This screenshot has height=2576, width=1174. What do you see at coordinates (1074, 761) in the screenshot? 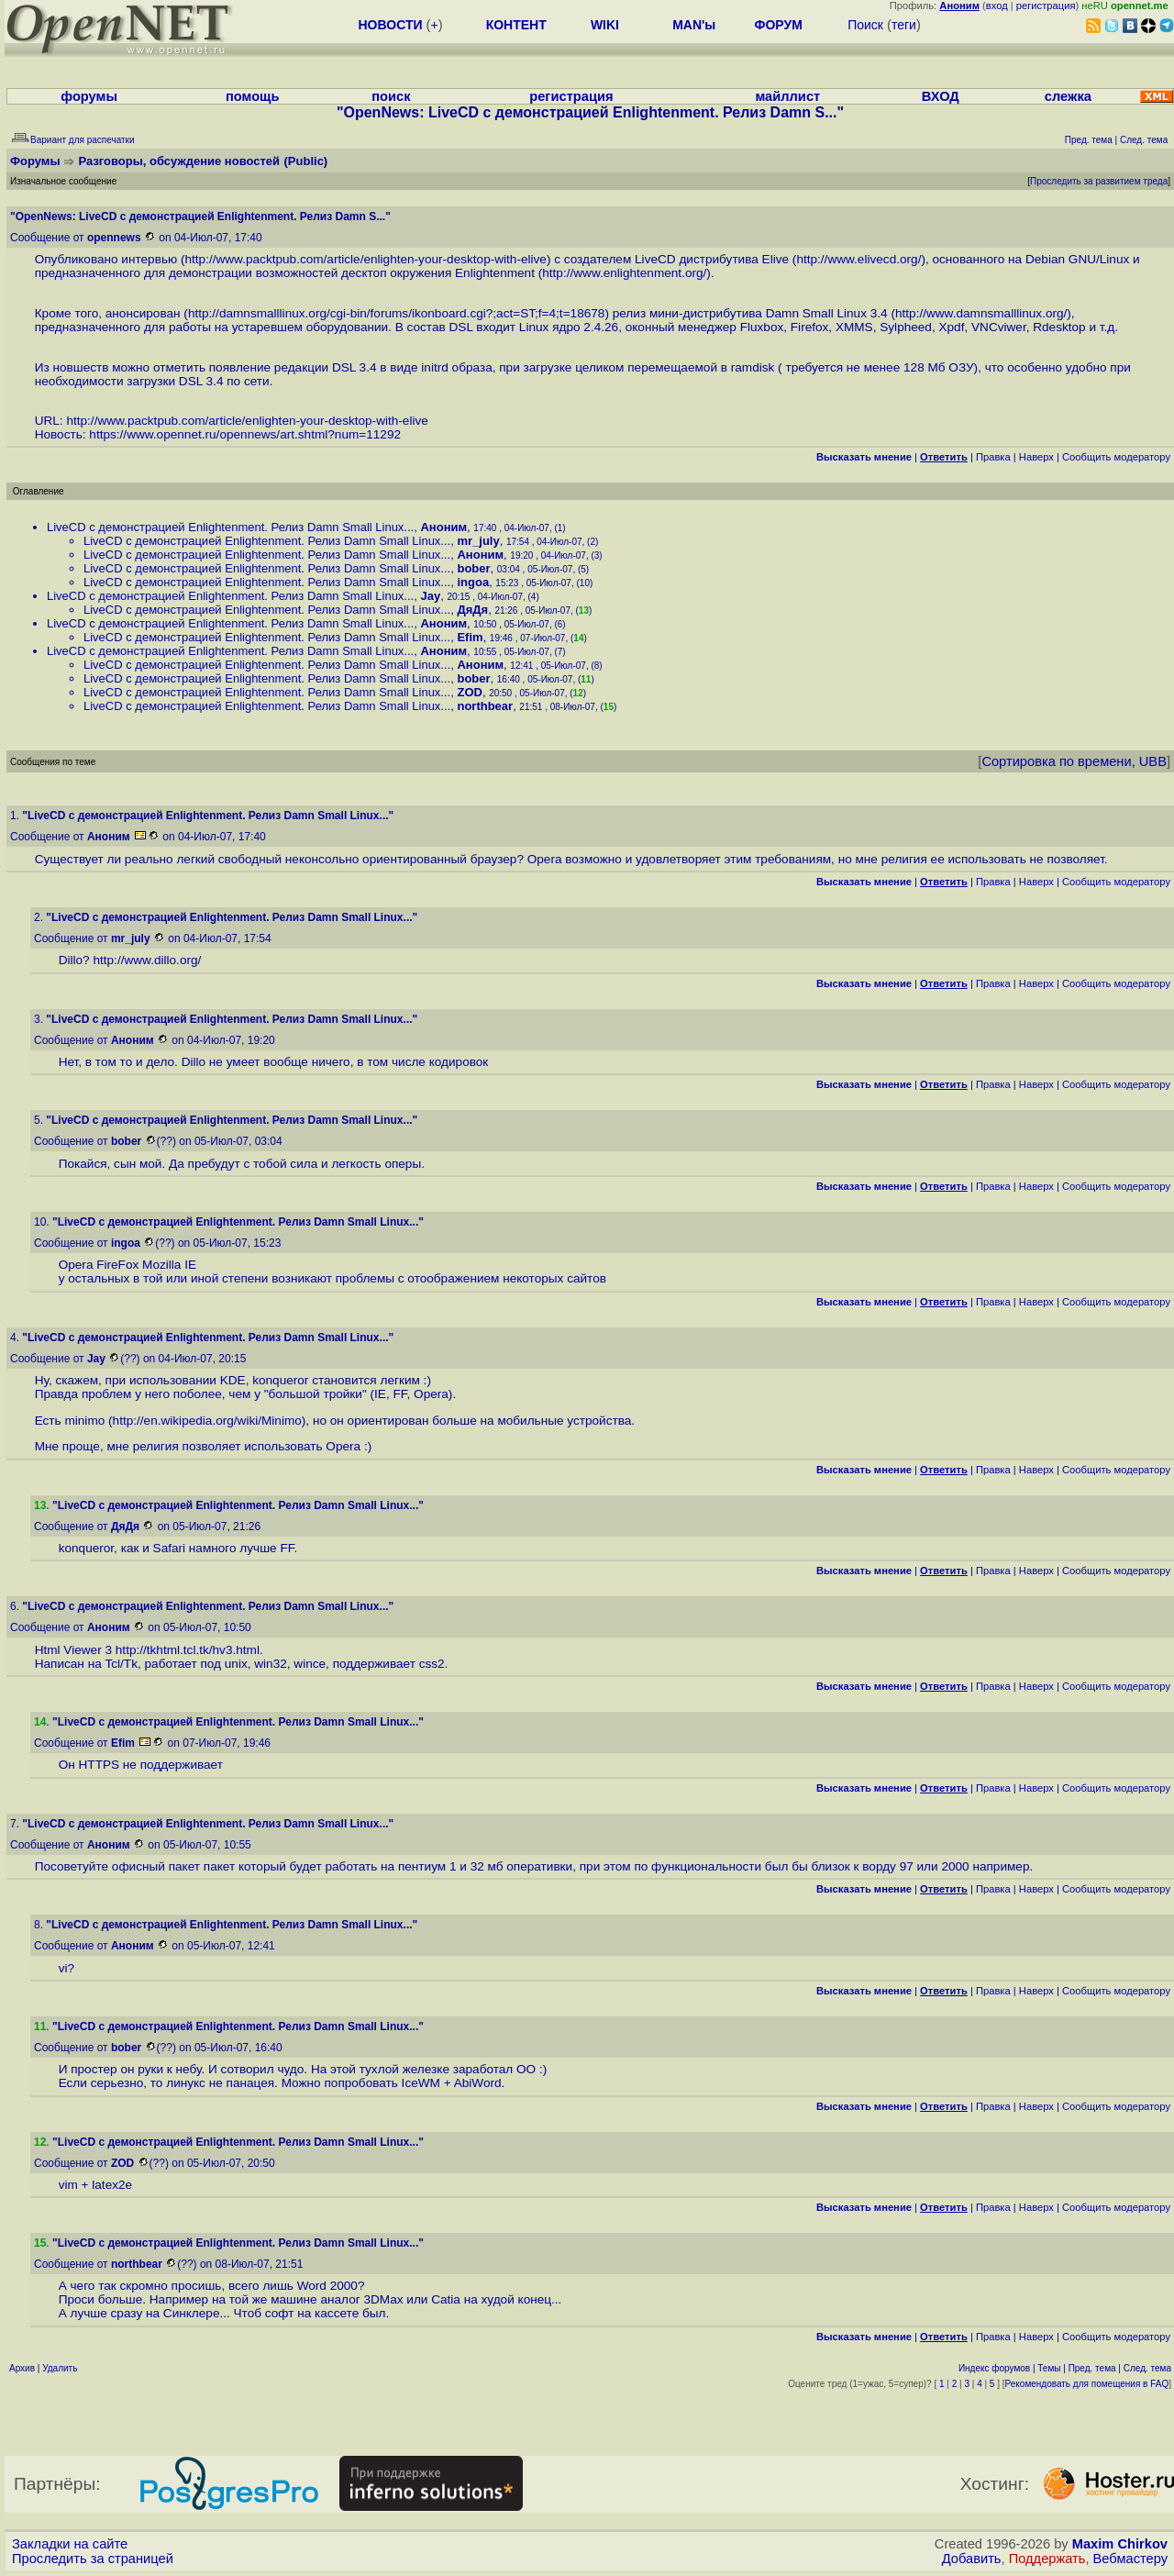
I see `Сортировка по времени, UBB` at bounding box center [1074, 761].